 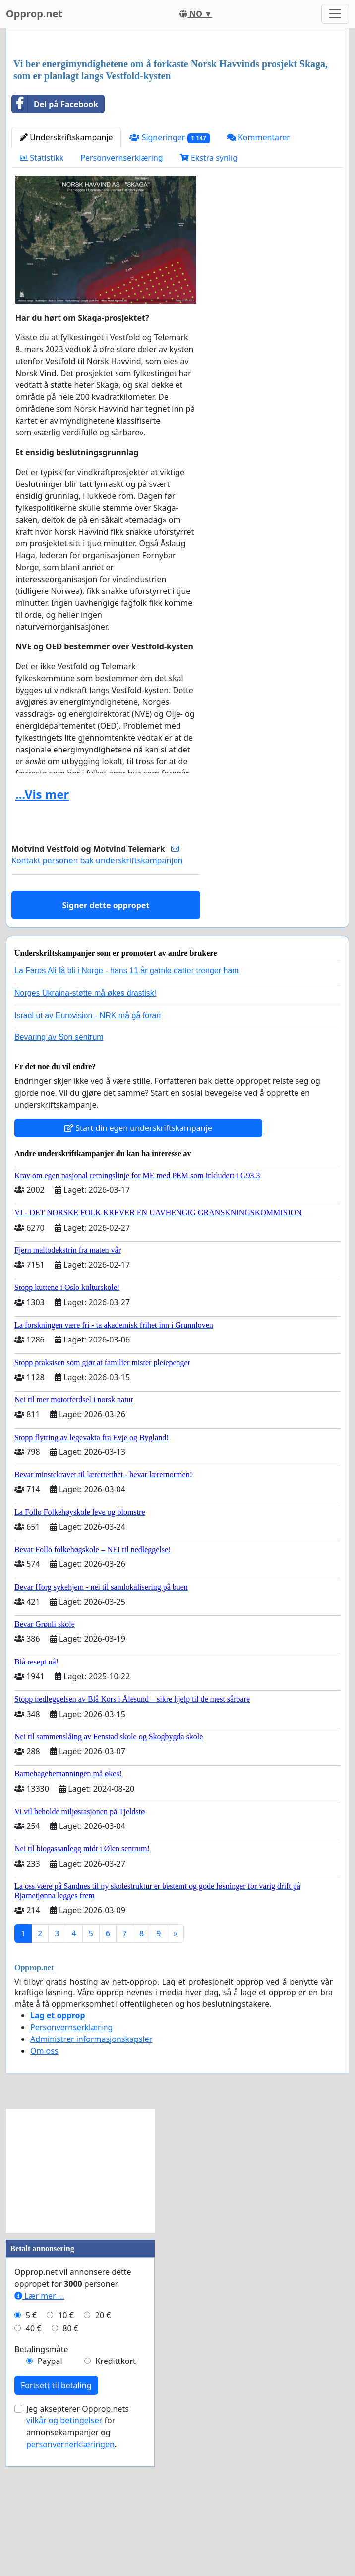 I want to click on 5 €, so click(x=31, y=2454).